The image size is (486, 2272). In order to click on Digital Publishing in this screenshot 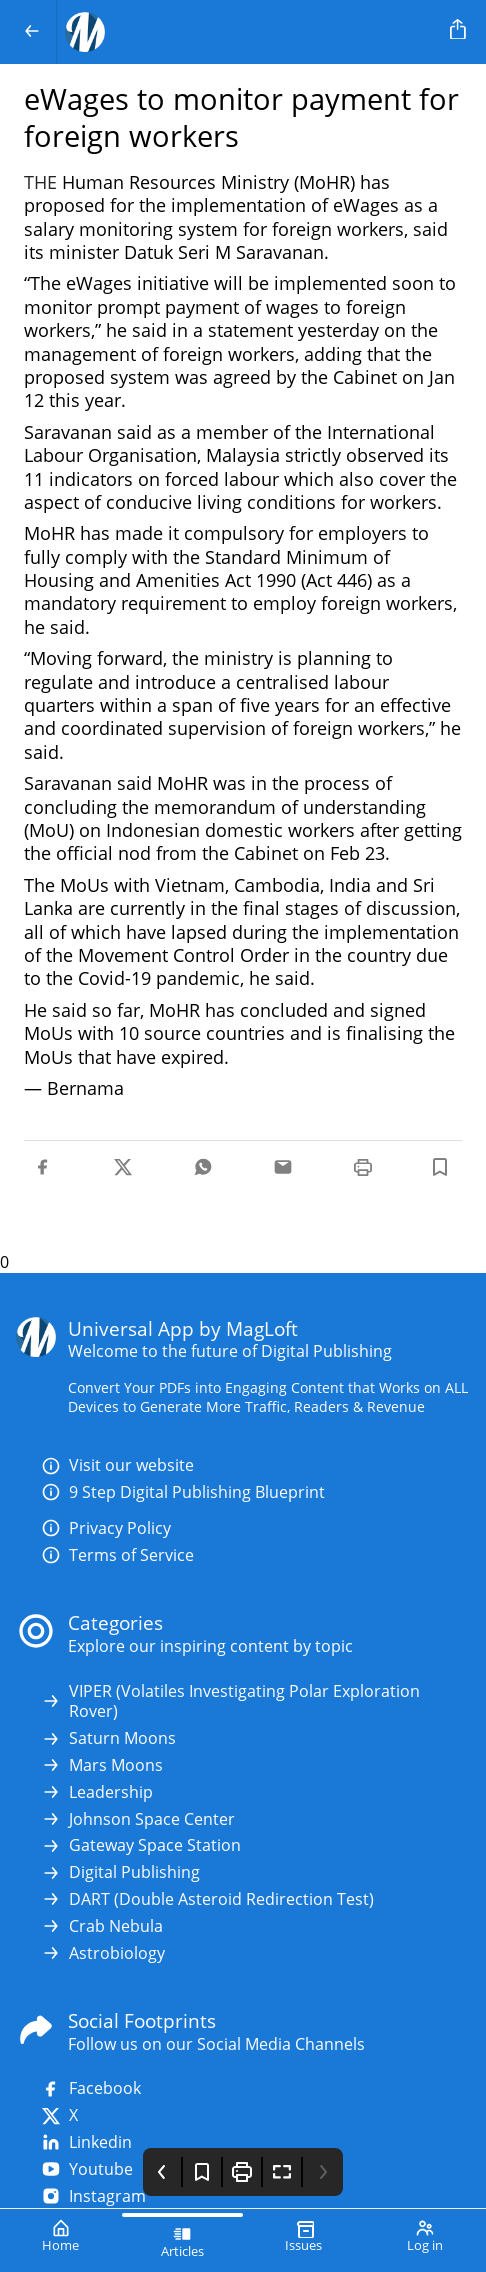, I will do `click(120, 1872)`.